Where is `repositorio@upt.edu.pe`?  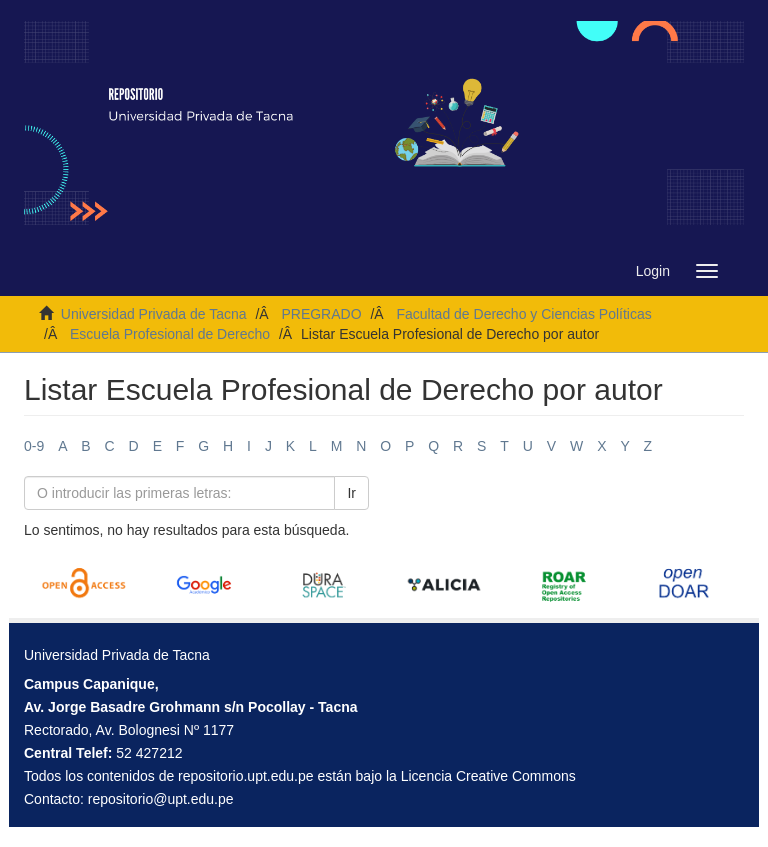
repositorio@upt.edu.pe is located at coordinates (161, 799).